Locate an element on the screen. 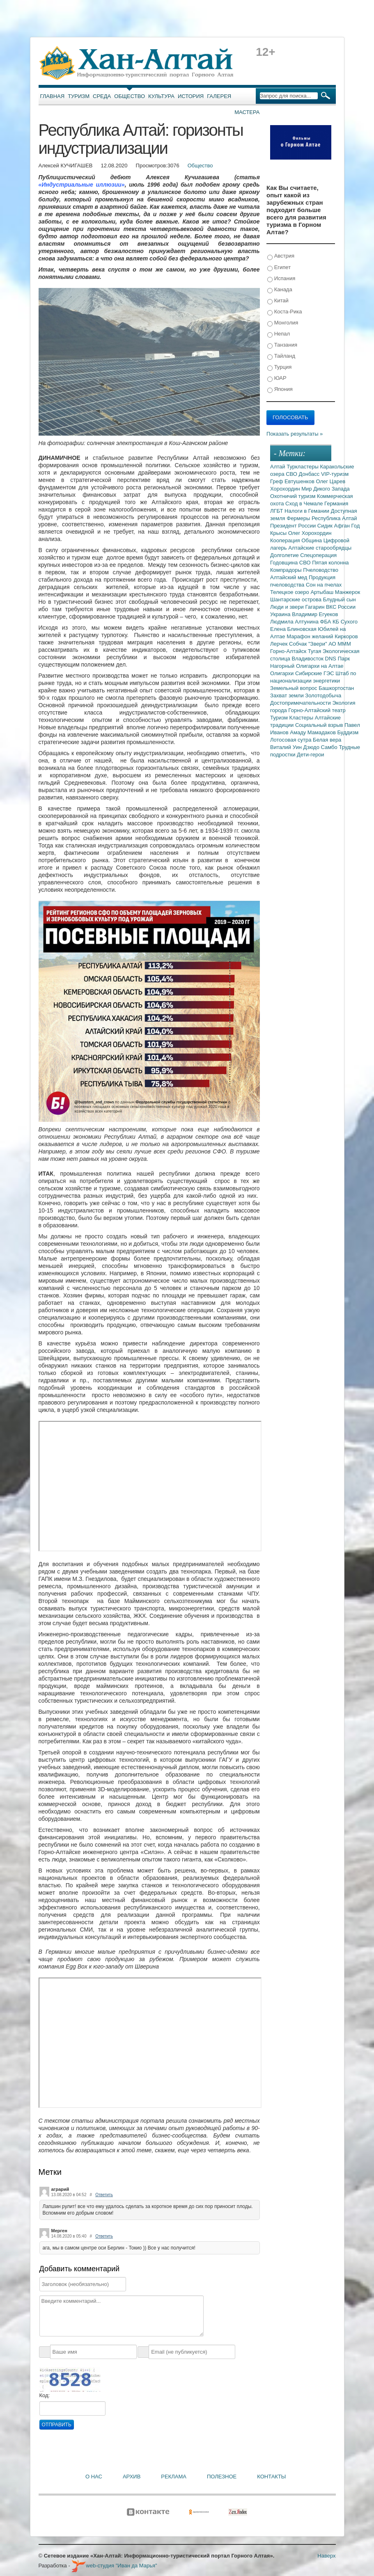  Артыбаш is located at coordinates (322, 592).